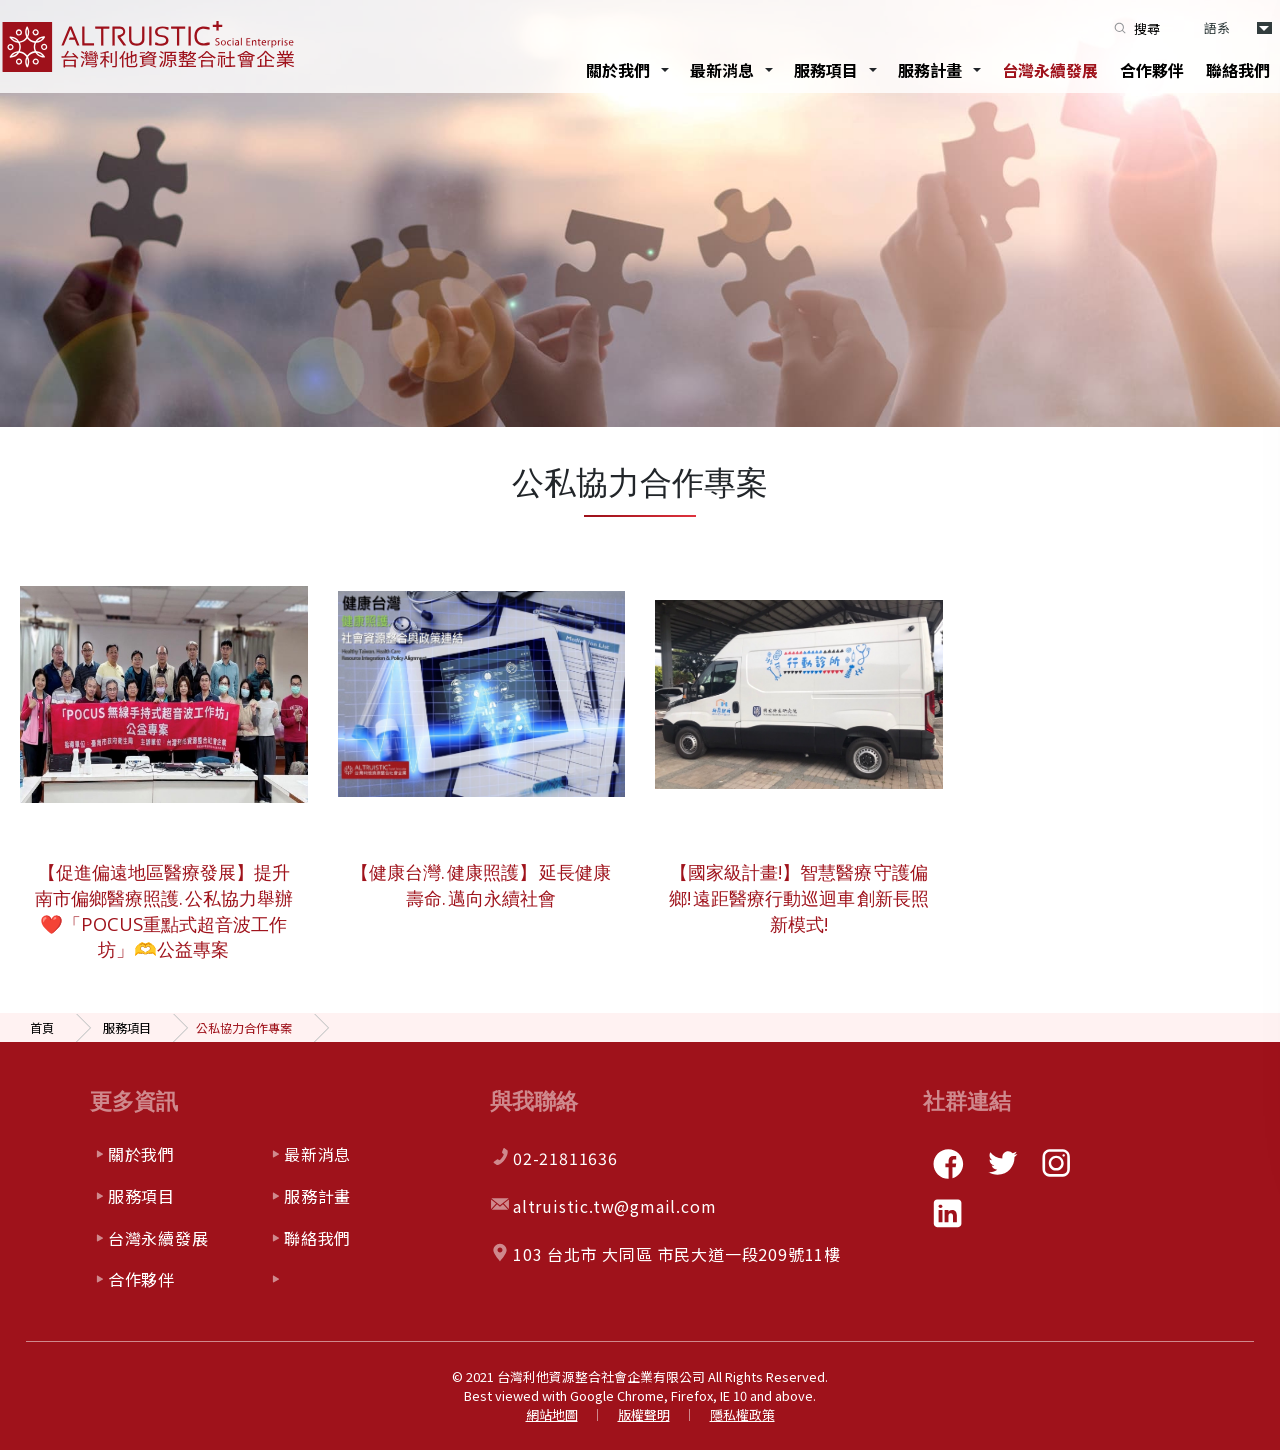  What do you see at coordinates (1056, 1163) in the screenshot?
I see `instagram` at bounding box center [1056, 1163].